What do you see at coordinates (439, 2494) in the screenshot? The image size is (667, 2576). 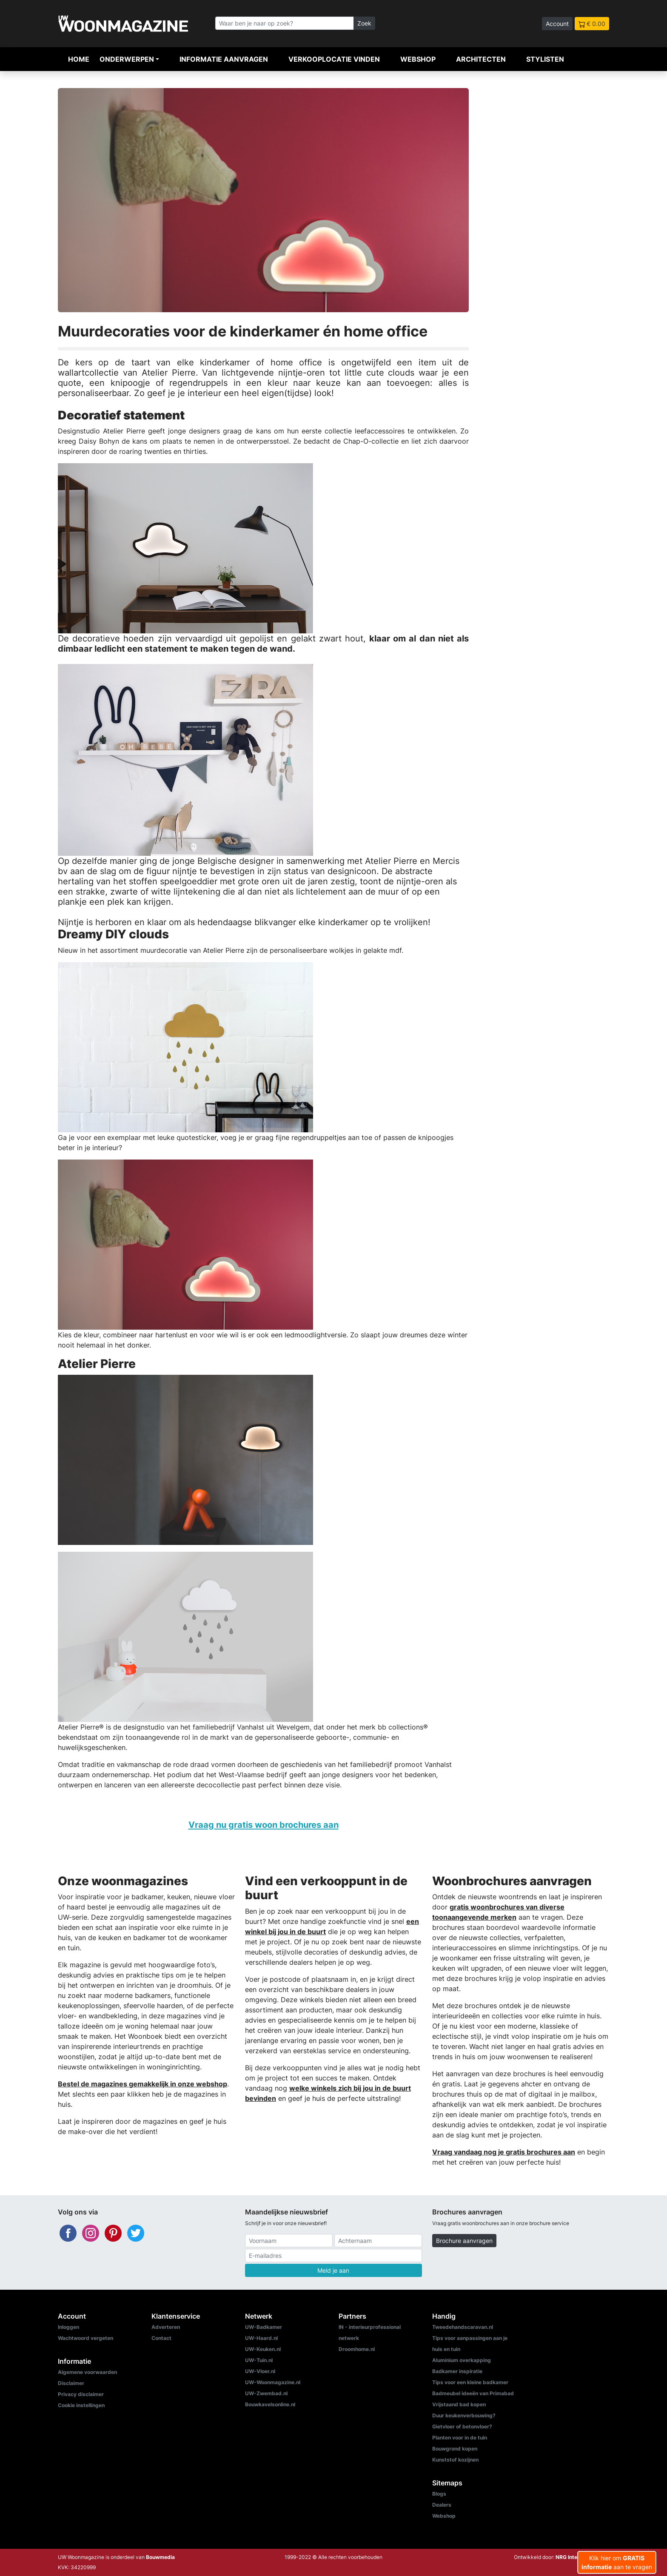 I see `Blogs` at bounding box center [439, 2494].